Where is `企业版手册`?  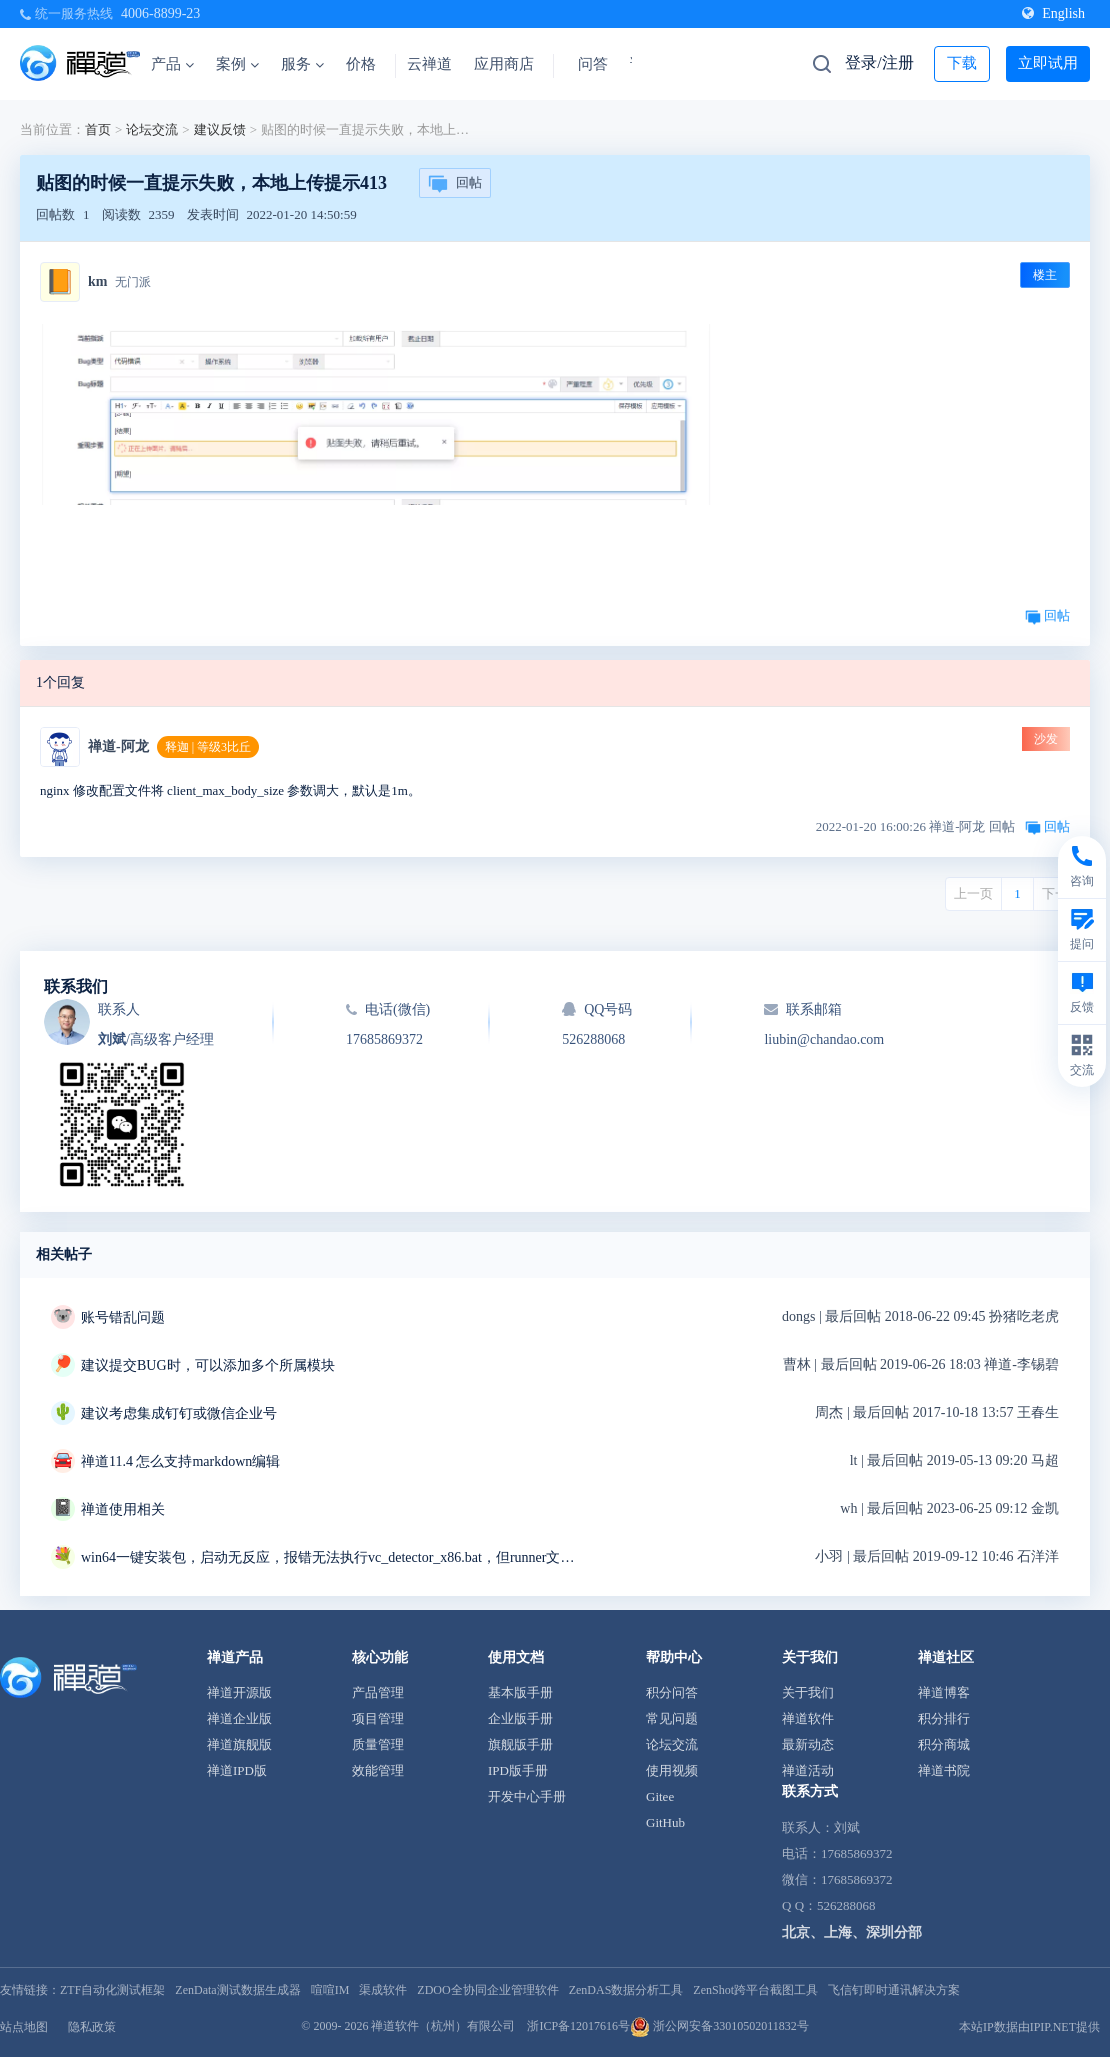 企业版手册 is located at coordinates (520, 1718).